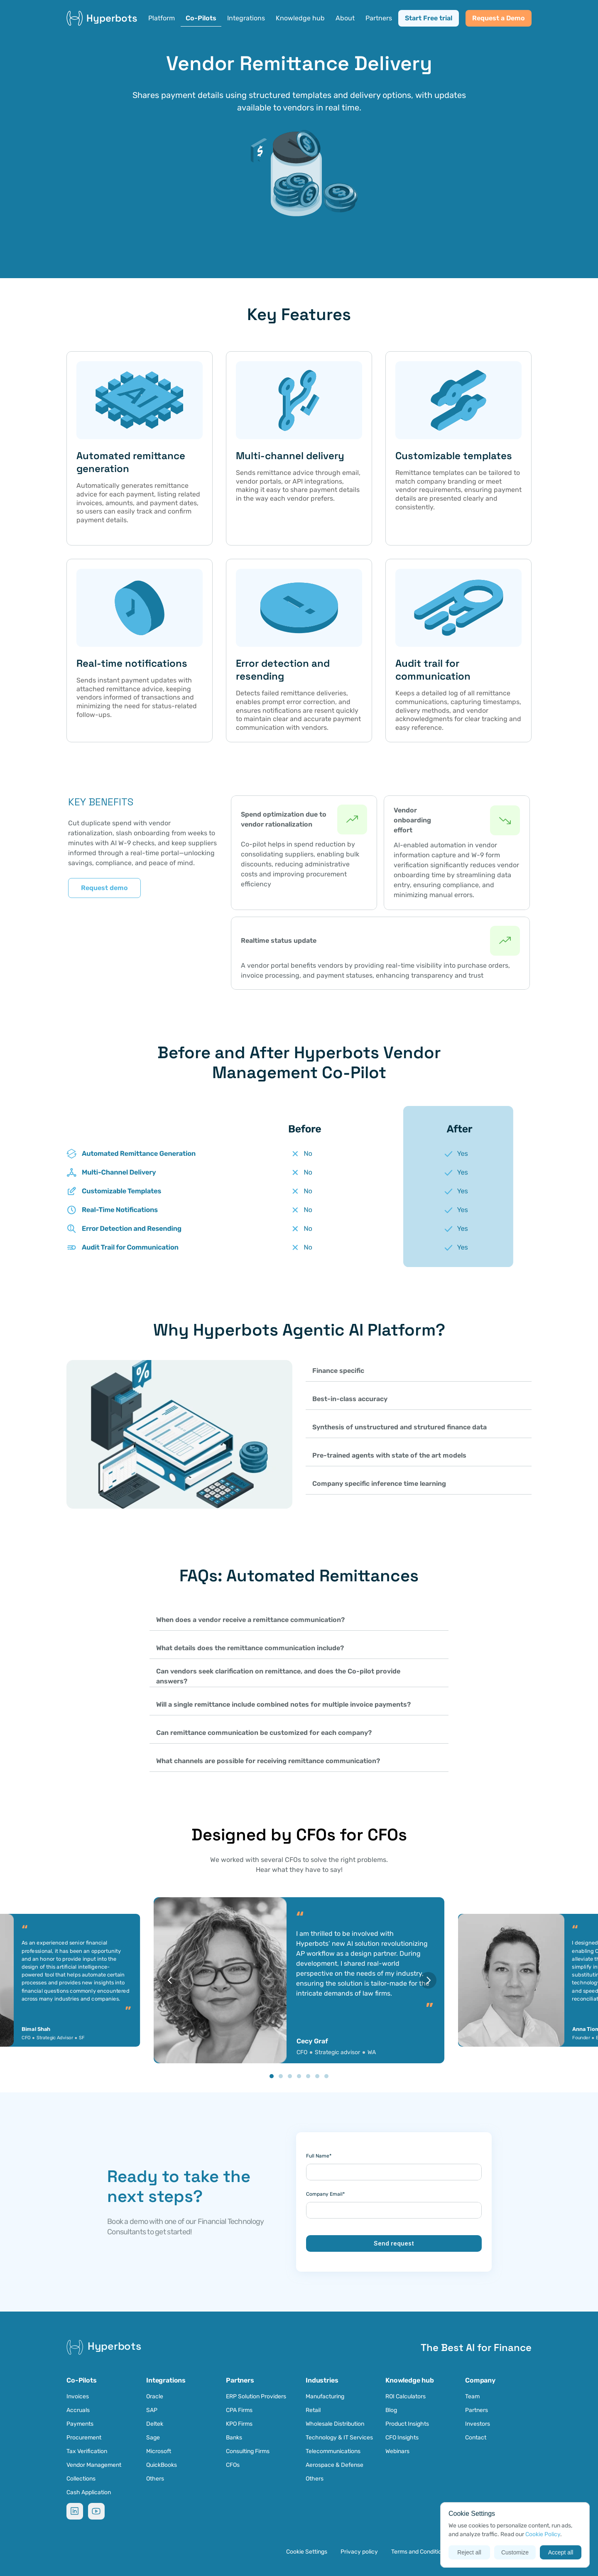 This screenshot has width=598, height=2576. Describe the element at coordinates (325, 2396) in the screenshot. I see `Manufacturing` at that location.